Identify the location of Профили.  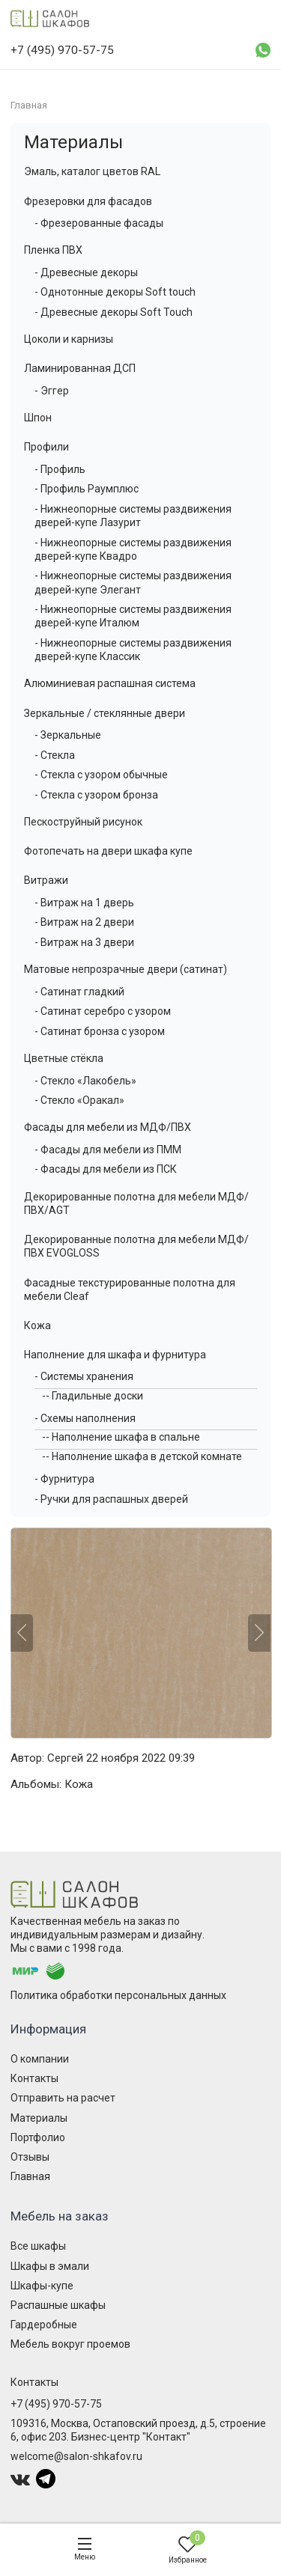
(46, 447).